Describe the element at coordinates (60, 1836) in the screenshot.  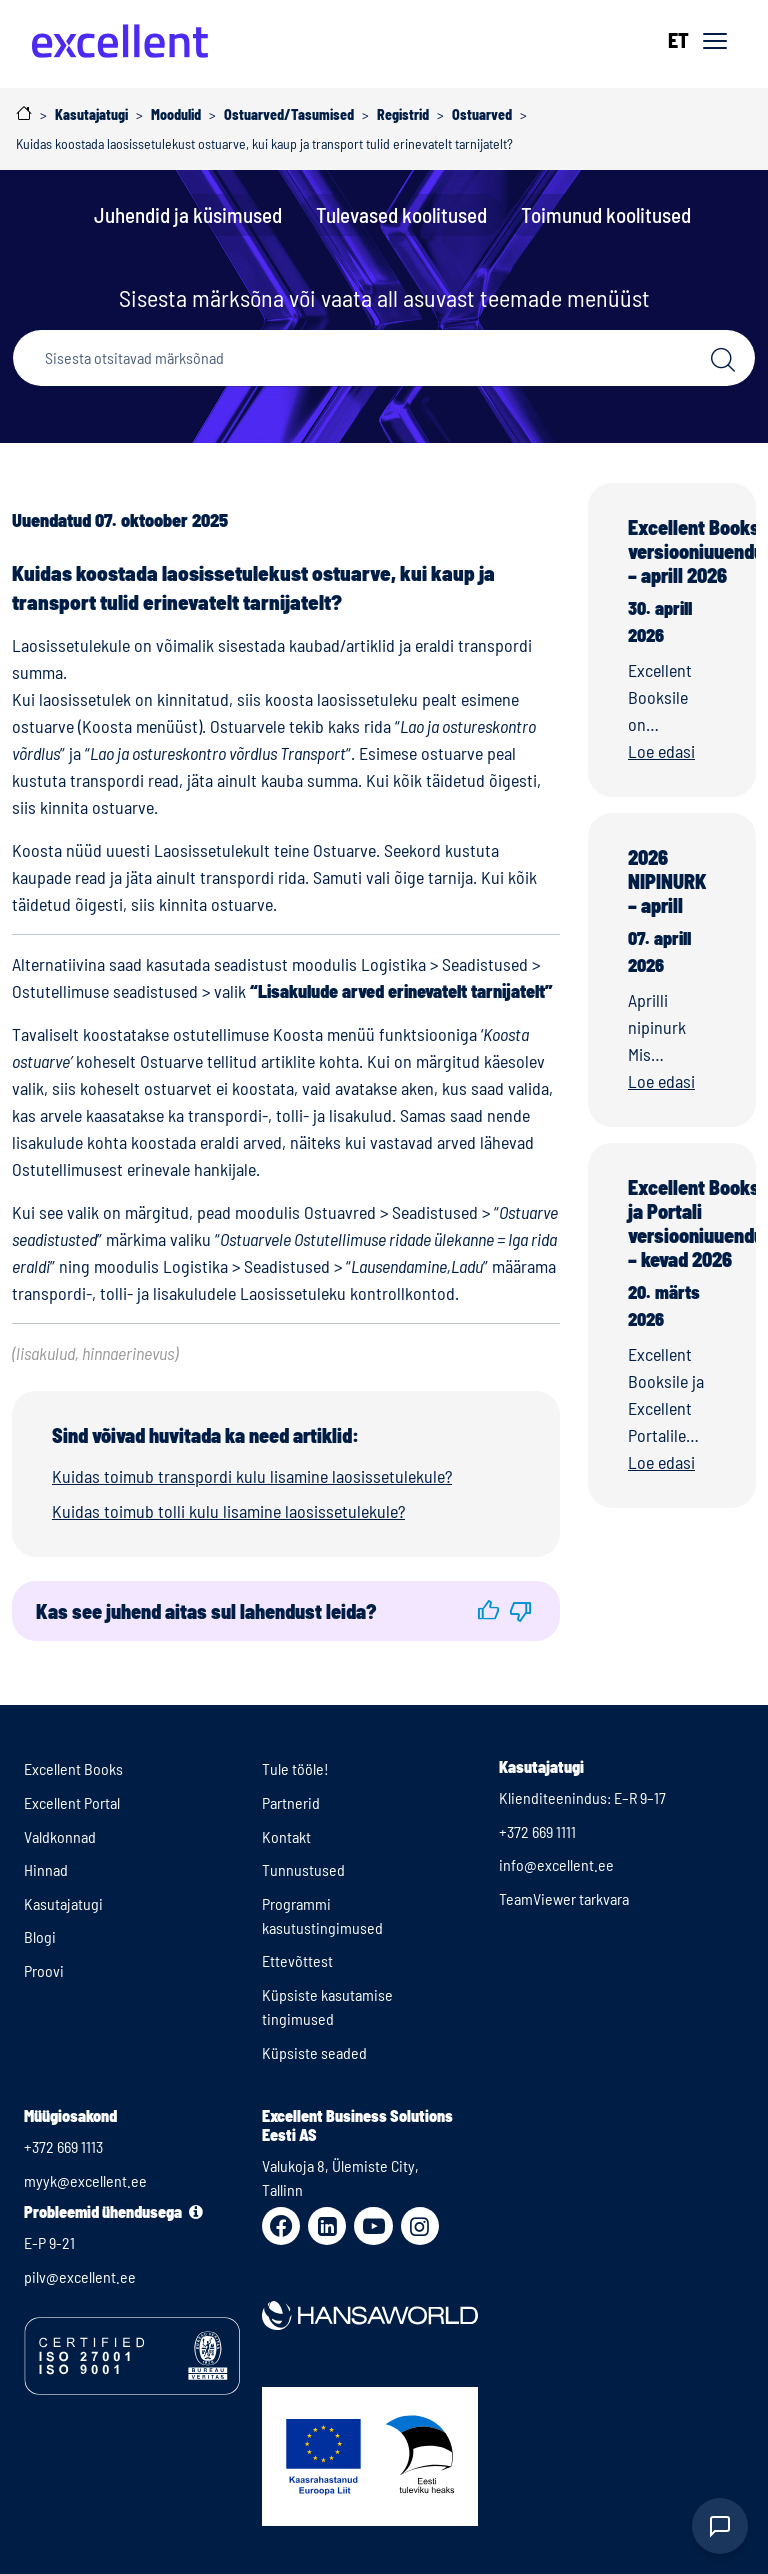
I see `Valdkonnad` at that location.